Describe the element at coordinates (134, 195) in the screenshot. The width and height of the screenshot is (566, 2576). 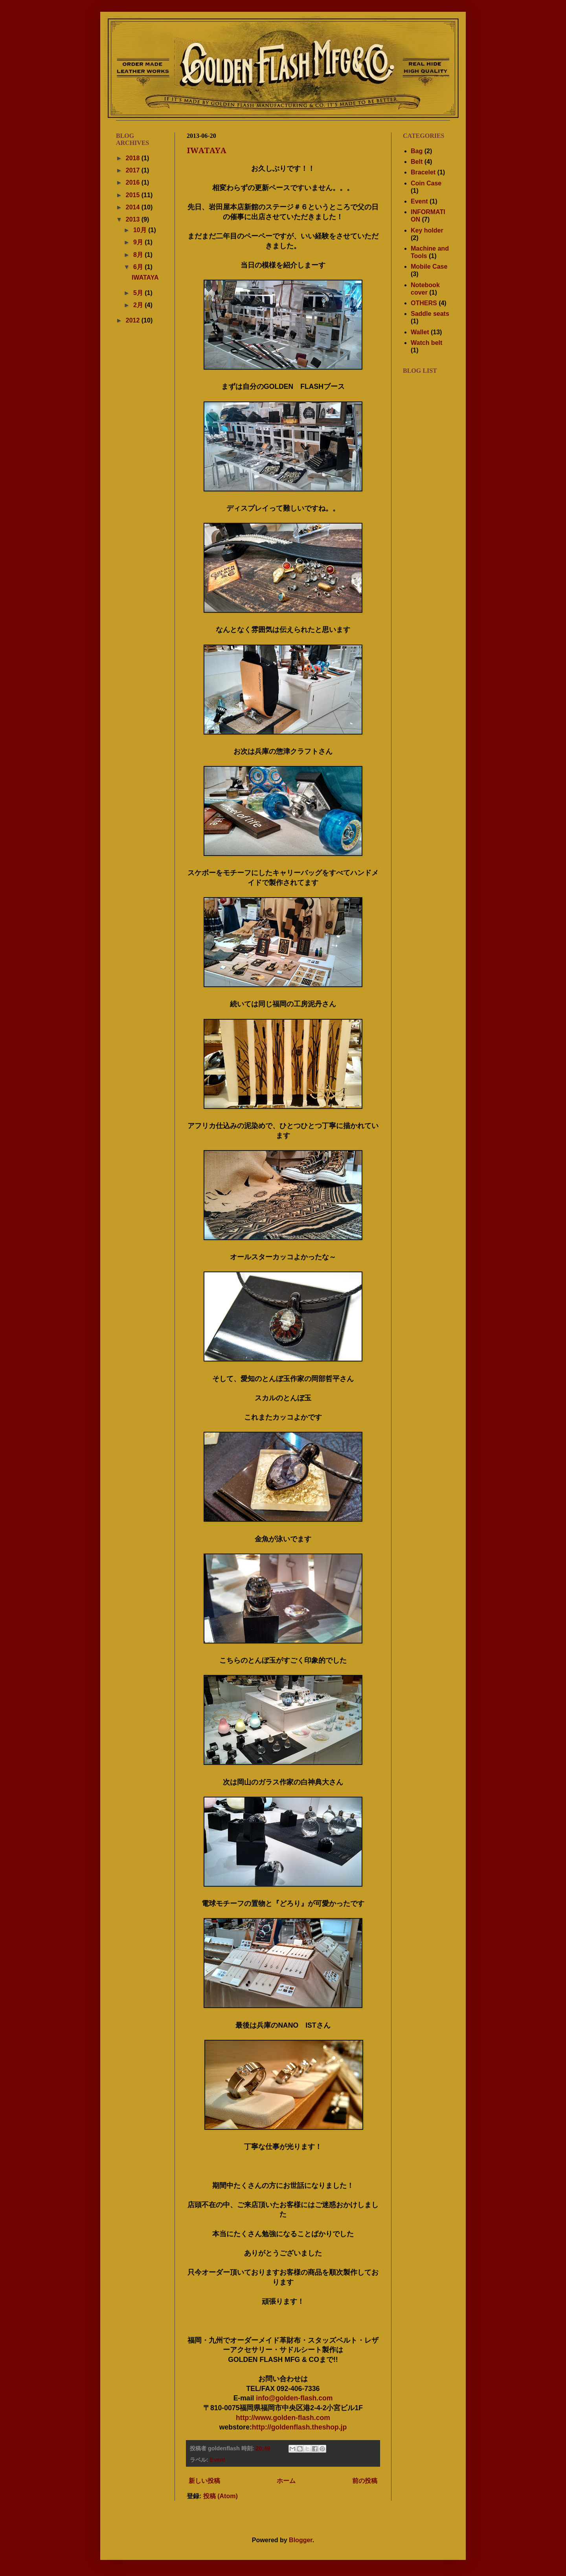
I see `2015` at that location.